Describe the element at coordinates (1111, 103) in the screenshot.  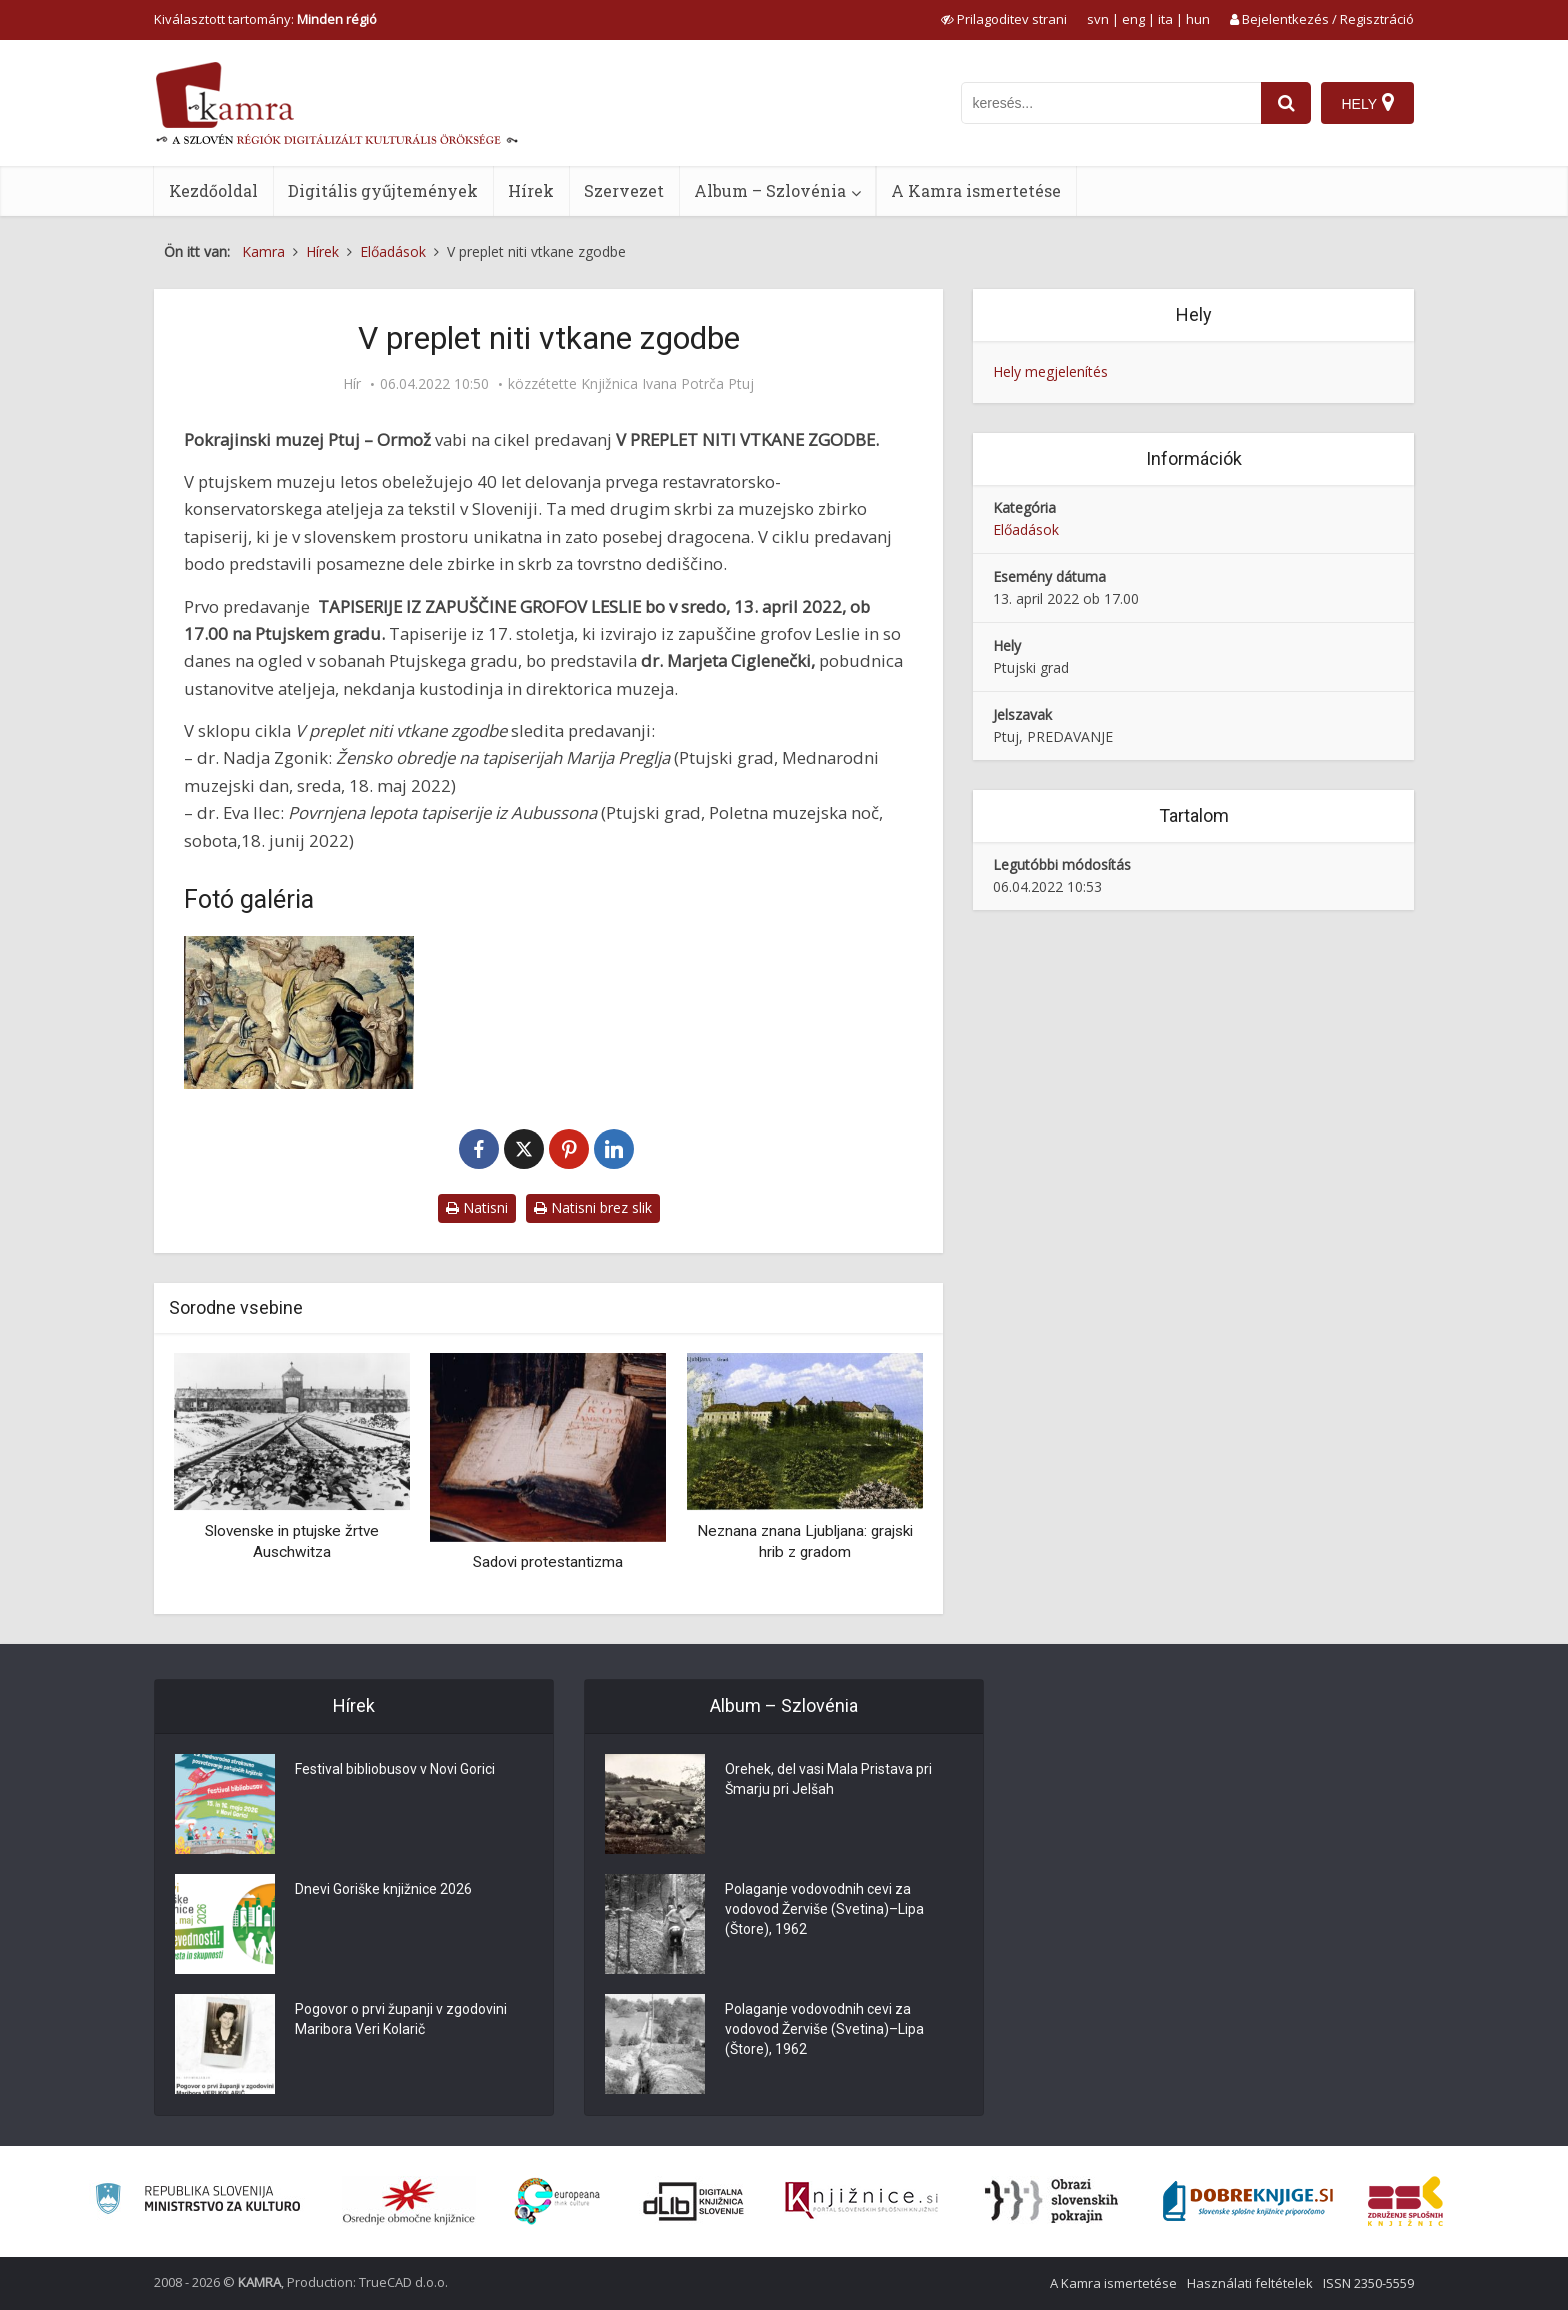
I see `[iskanje po kamri]` at that location.